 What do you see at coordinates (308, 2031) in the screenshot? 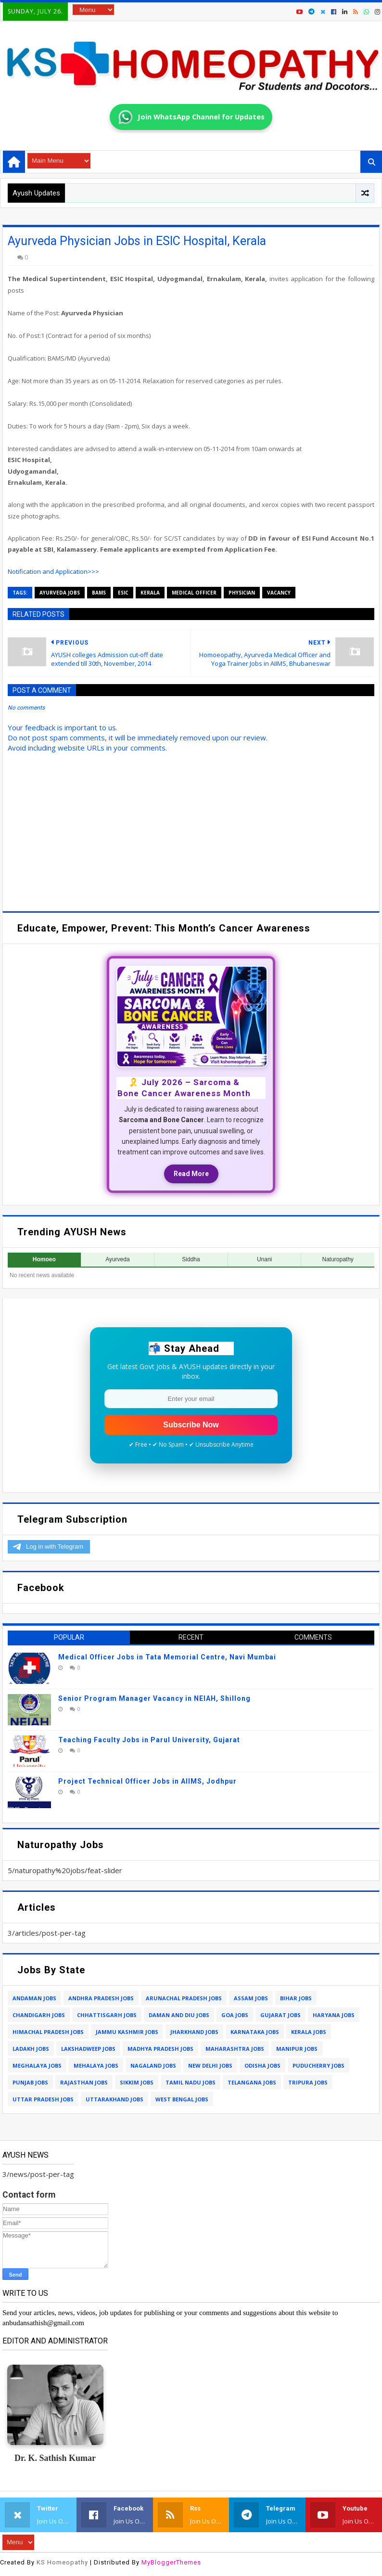
I see `kerala jobs` at bounding box center [308, 2031].